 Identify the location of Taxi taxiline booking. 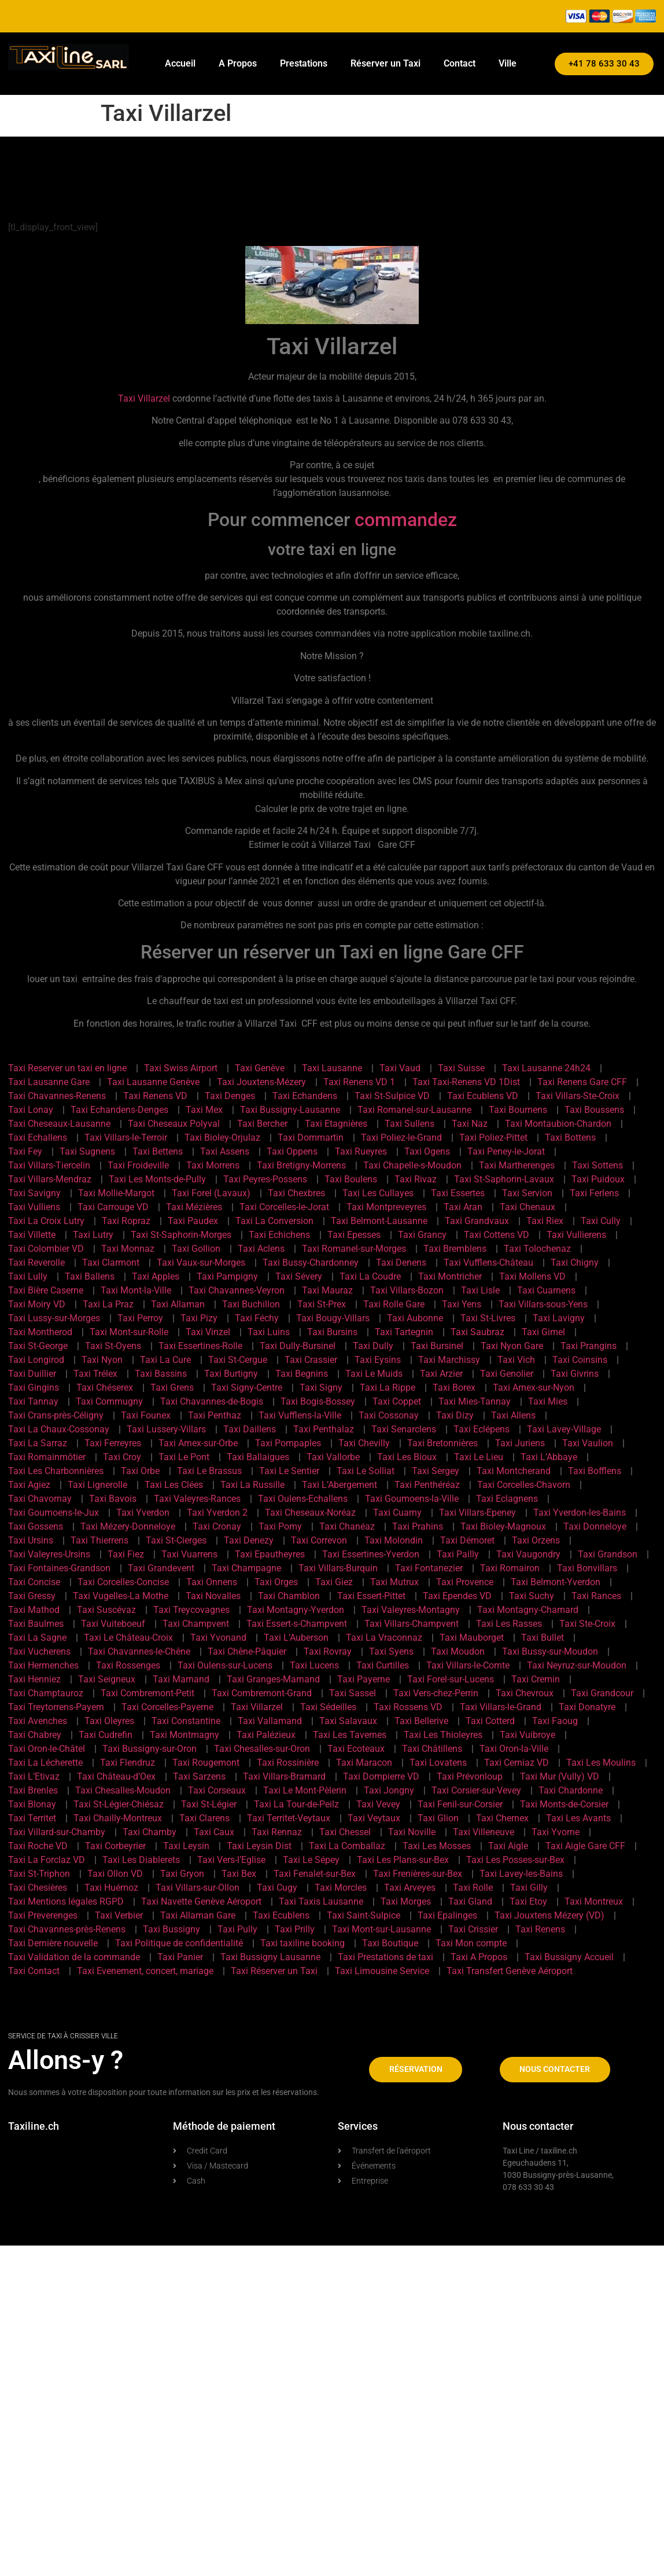
(302, 1943).